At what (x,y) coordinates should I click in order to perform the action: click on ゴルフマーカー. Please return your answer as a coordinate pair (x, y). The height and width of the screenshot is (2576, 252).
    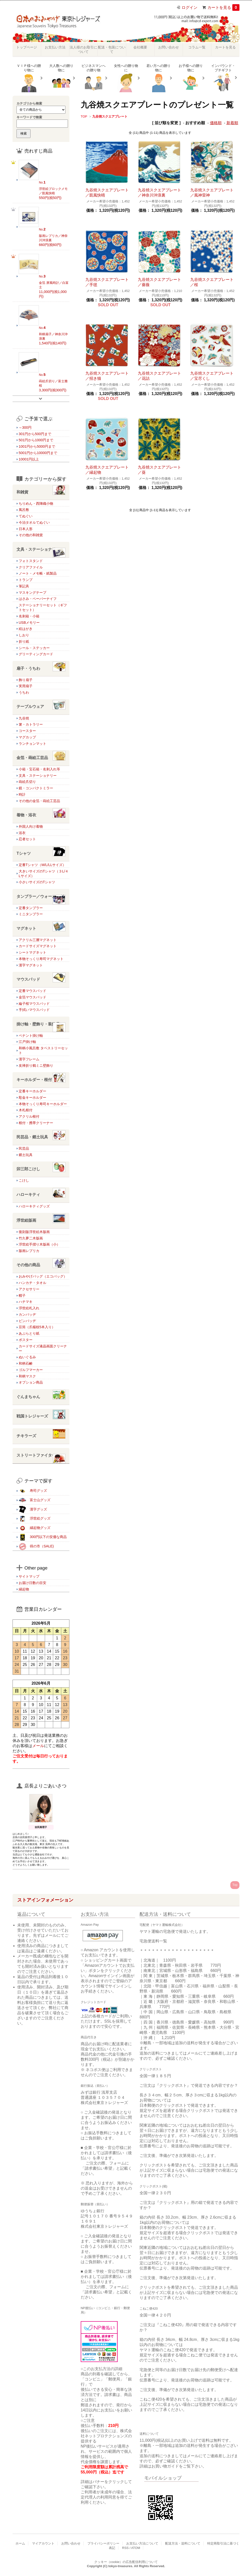
    Looking at the image, I should click on (31, 1370).